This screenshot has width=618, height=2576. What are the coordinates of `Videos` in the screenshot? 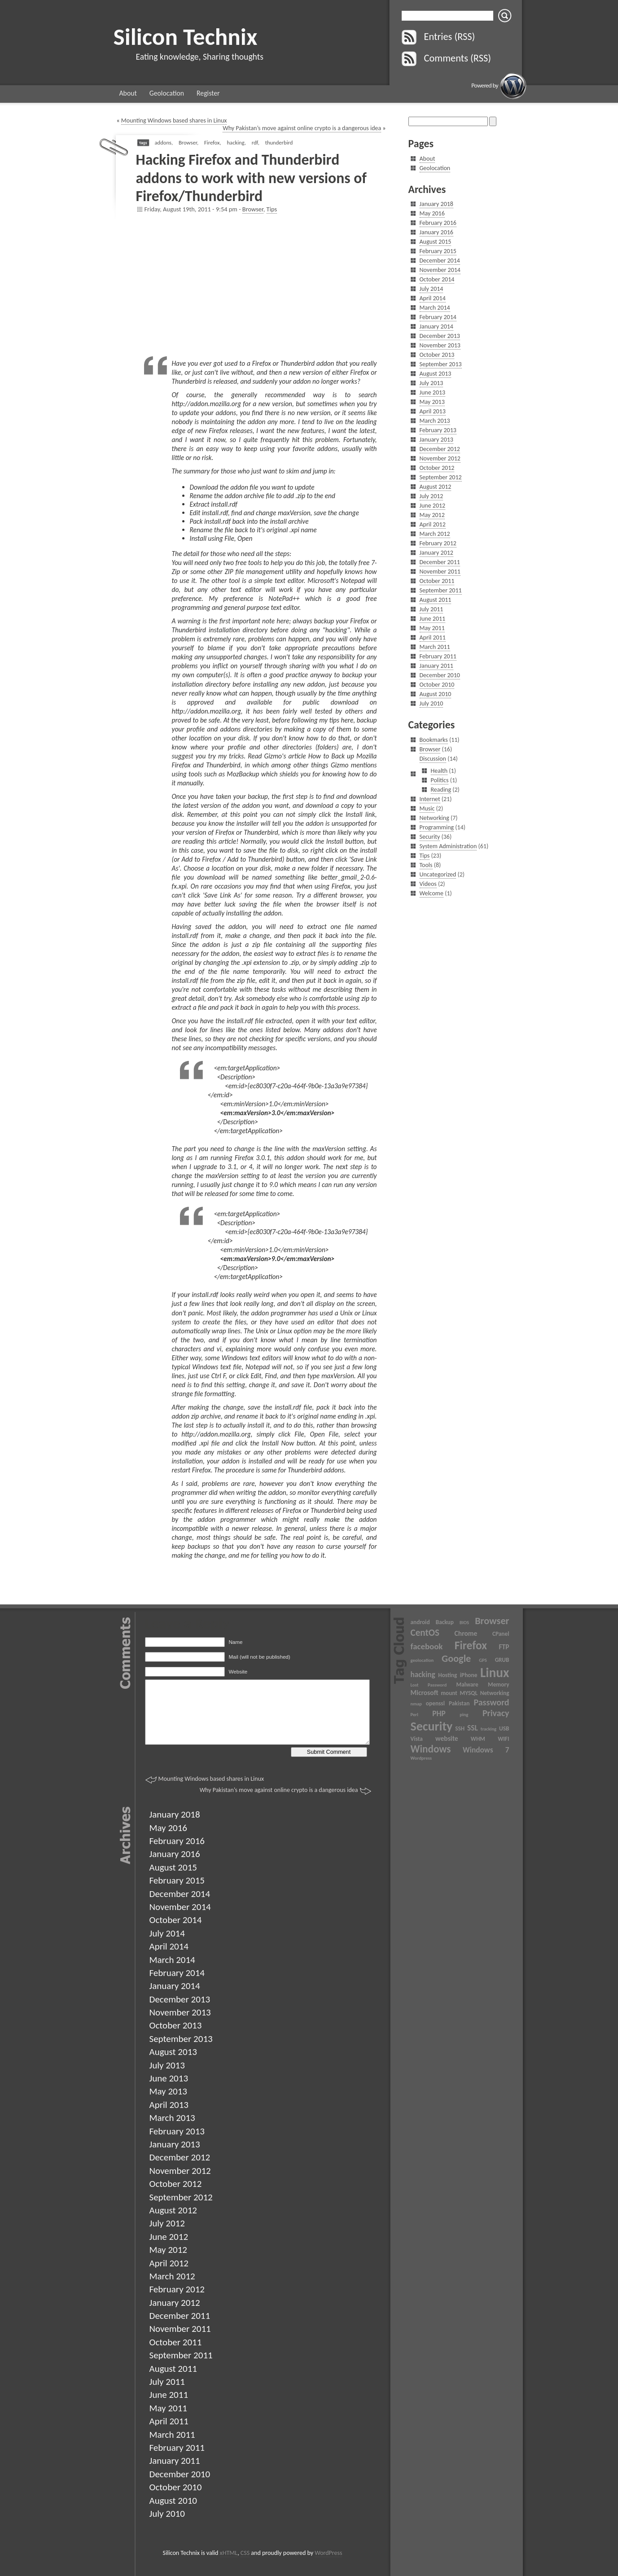 It's located at (428, 884).